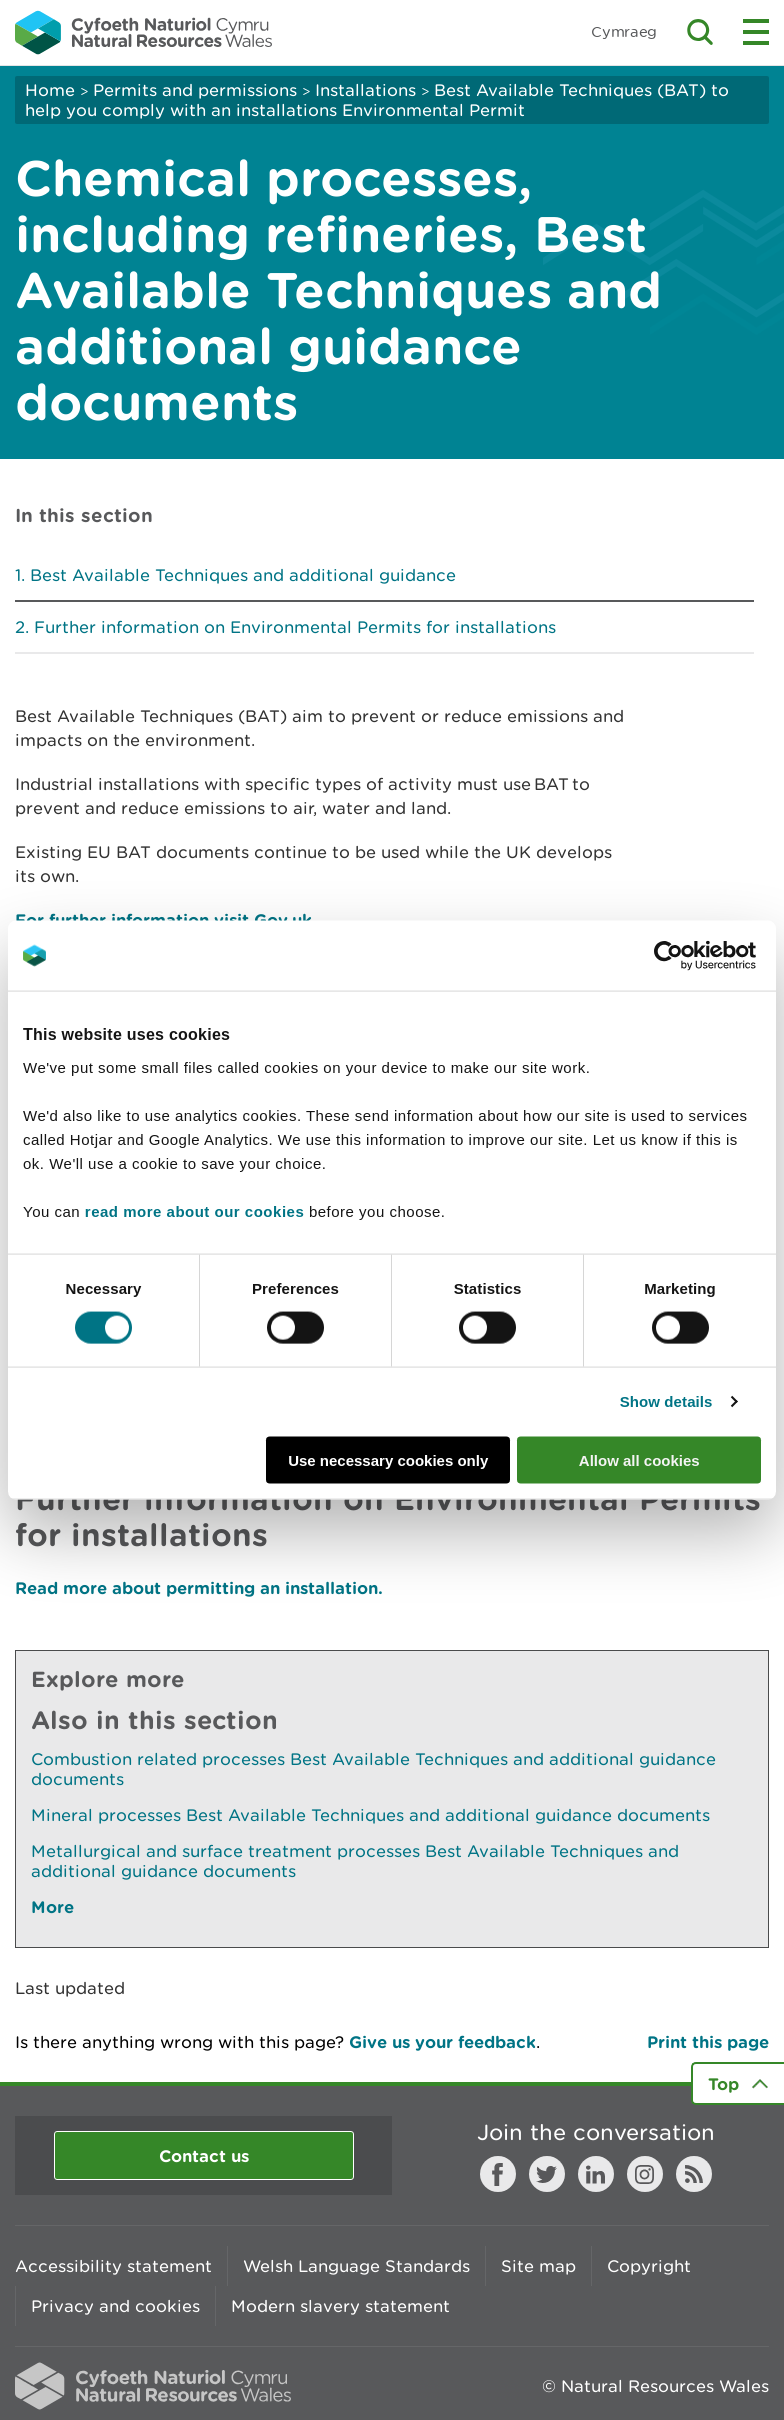 The image size is (784, 2420). What do you see at coordinates (113, 2266) in the screenshot?
I see `Accessibility statement` at bounding box center [113, 2266].